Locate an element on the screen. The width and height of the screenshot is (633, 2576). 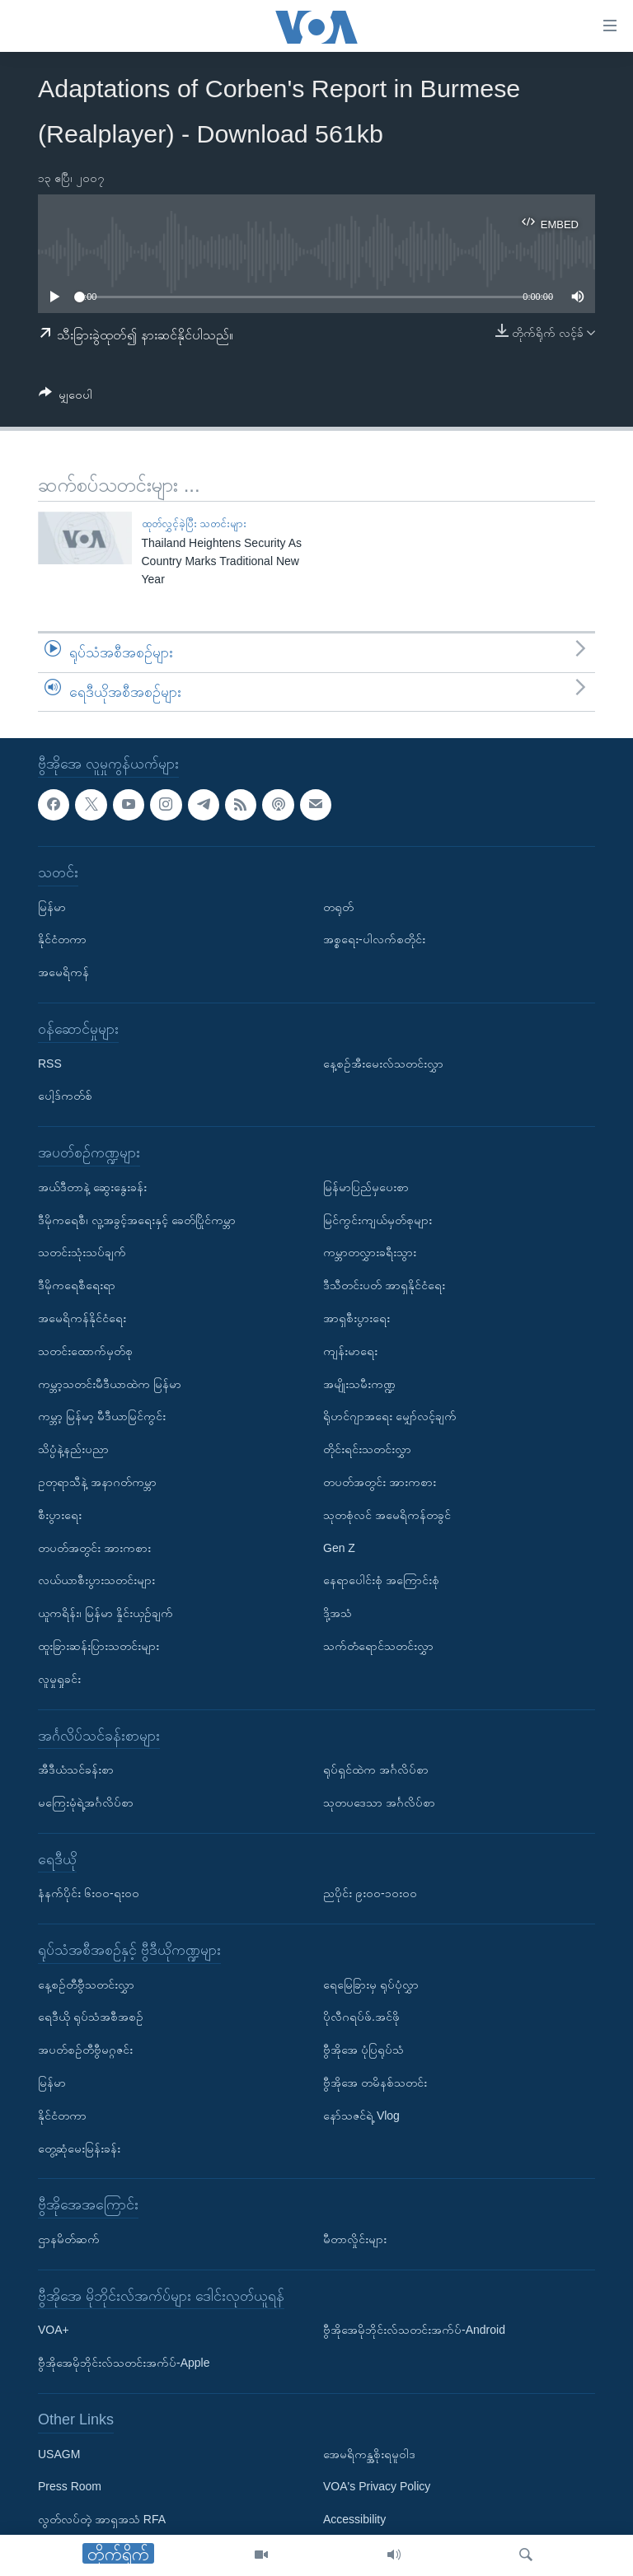
လွတ်လပ်တဲ့ အာရှအသံ RFA is located at coordinates (102, 2520).